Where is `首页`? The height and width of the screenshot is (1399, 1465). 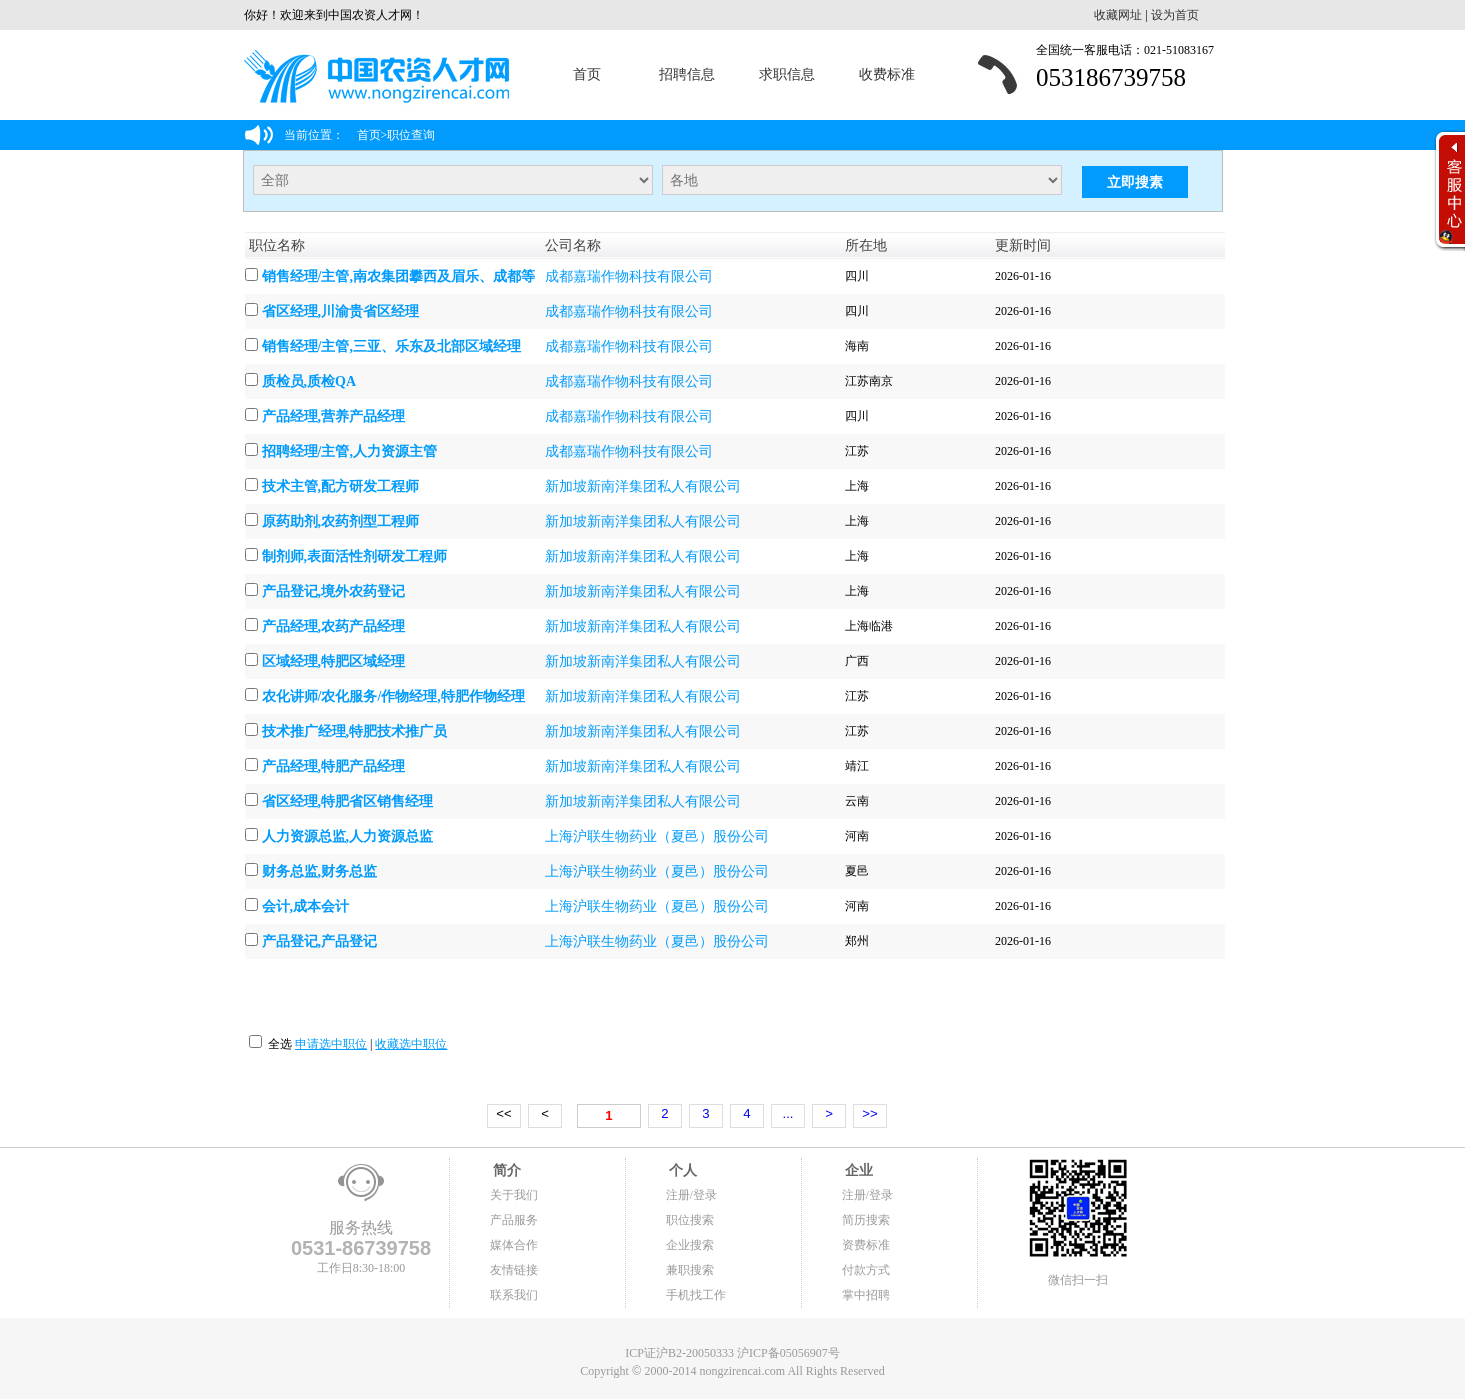 首页 is located at coordinates (587, 74).